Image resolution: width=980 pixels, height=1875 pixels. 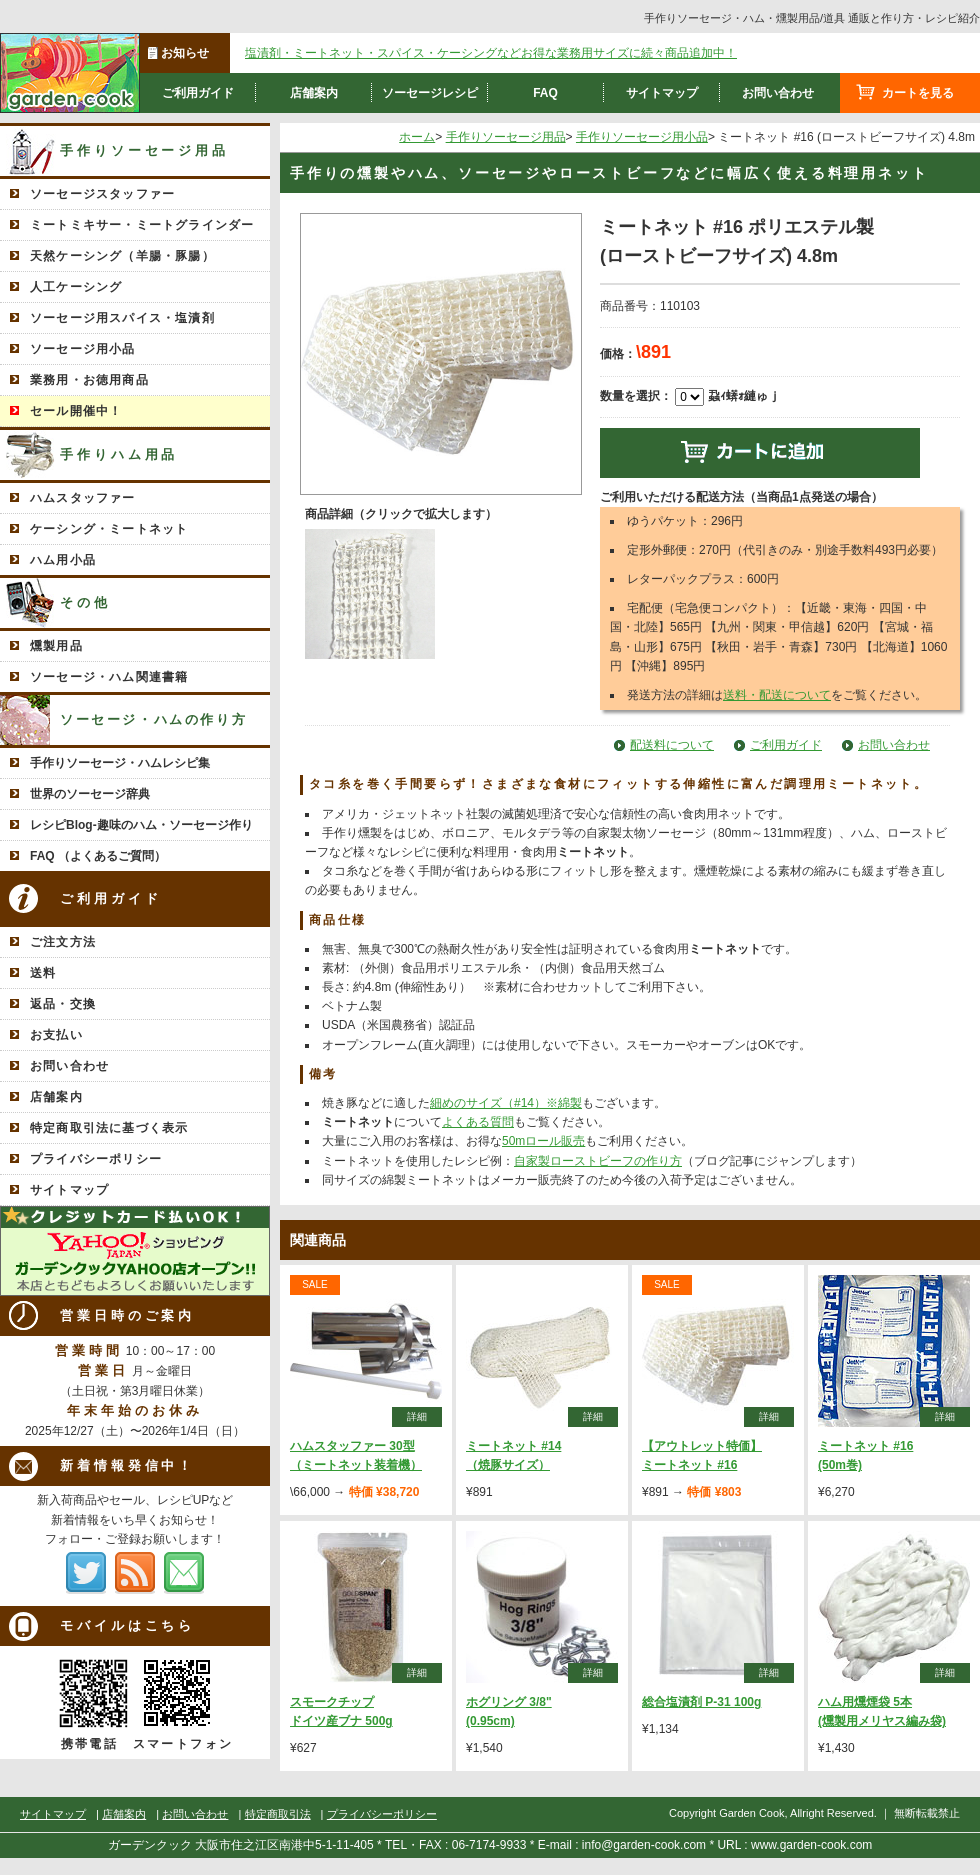 I want to click on 燻製用品, so click(x=56, y=646).